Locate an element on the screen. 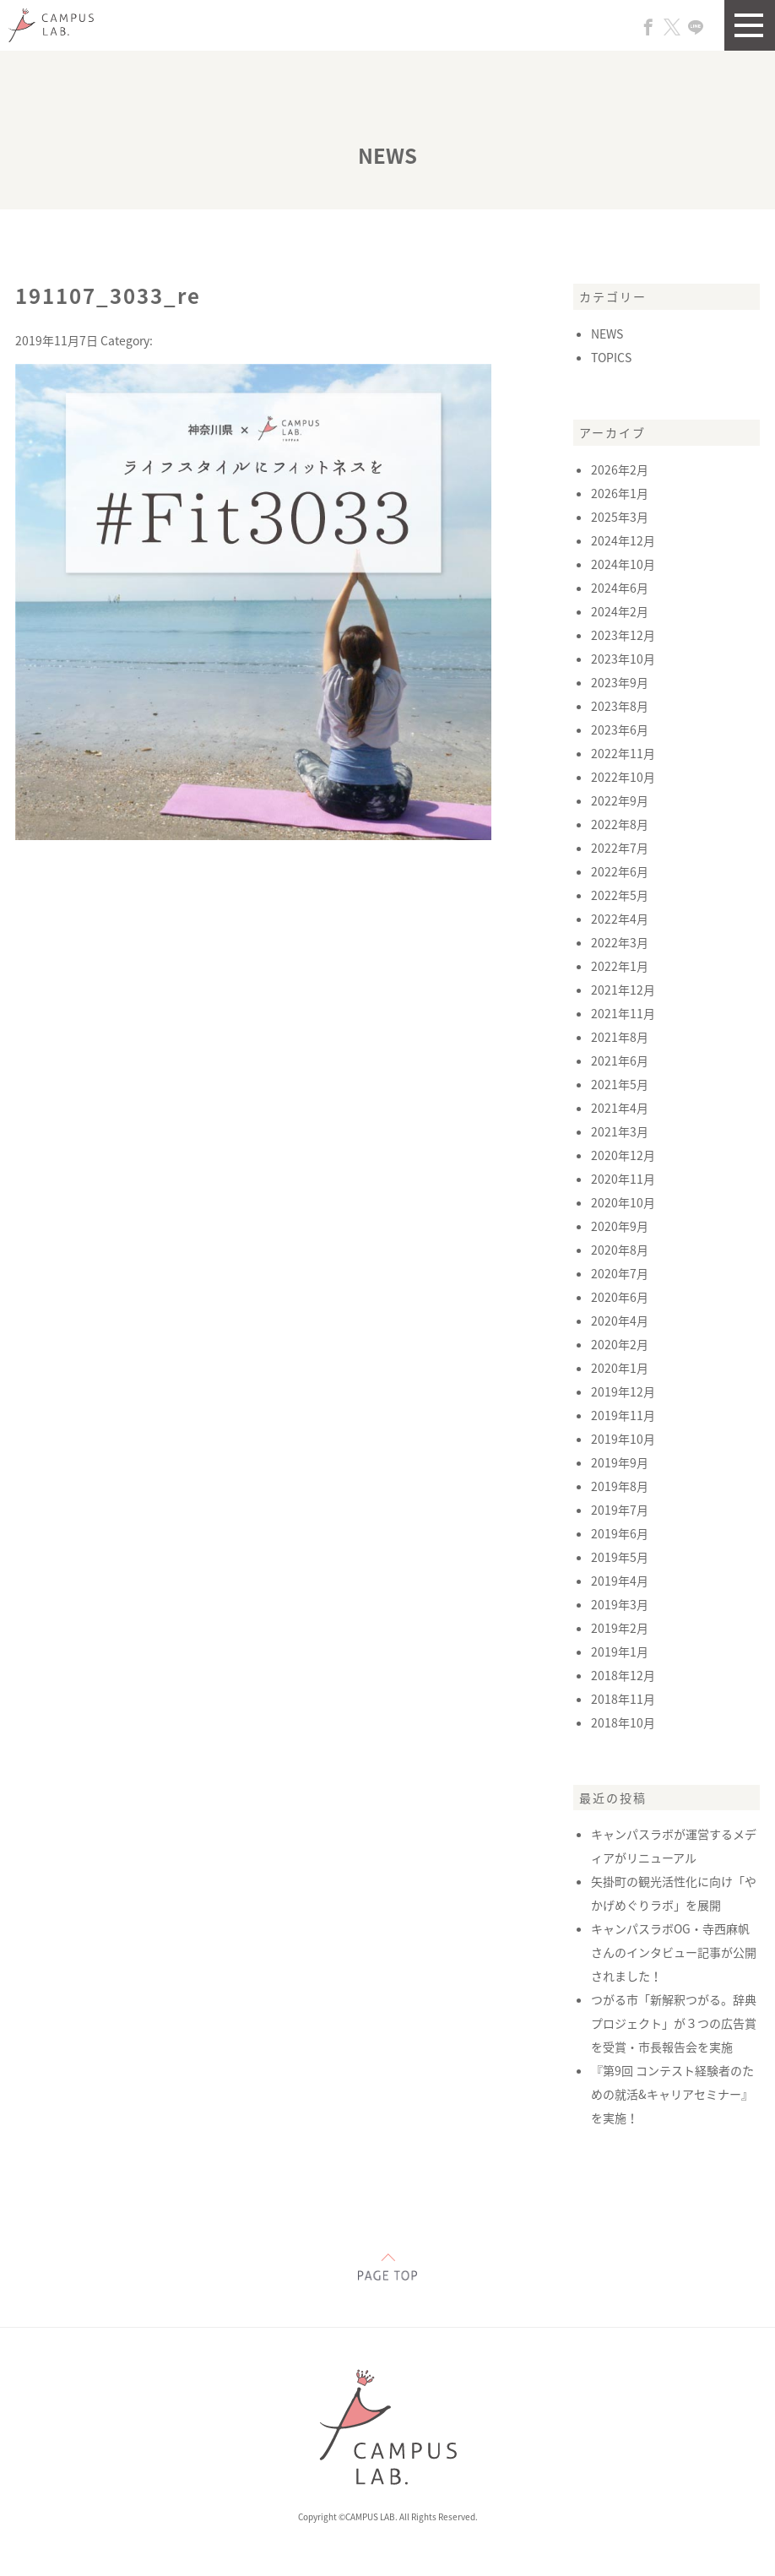  2020年9月 is located at coordinates (619, 1225).